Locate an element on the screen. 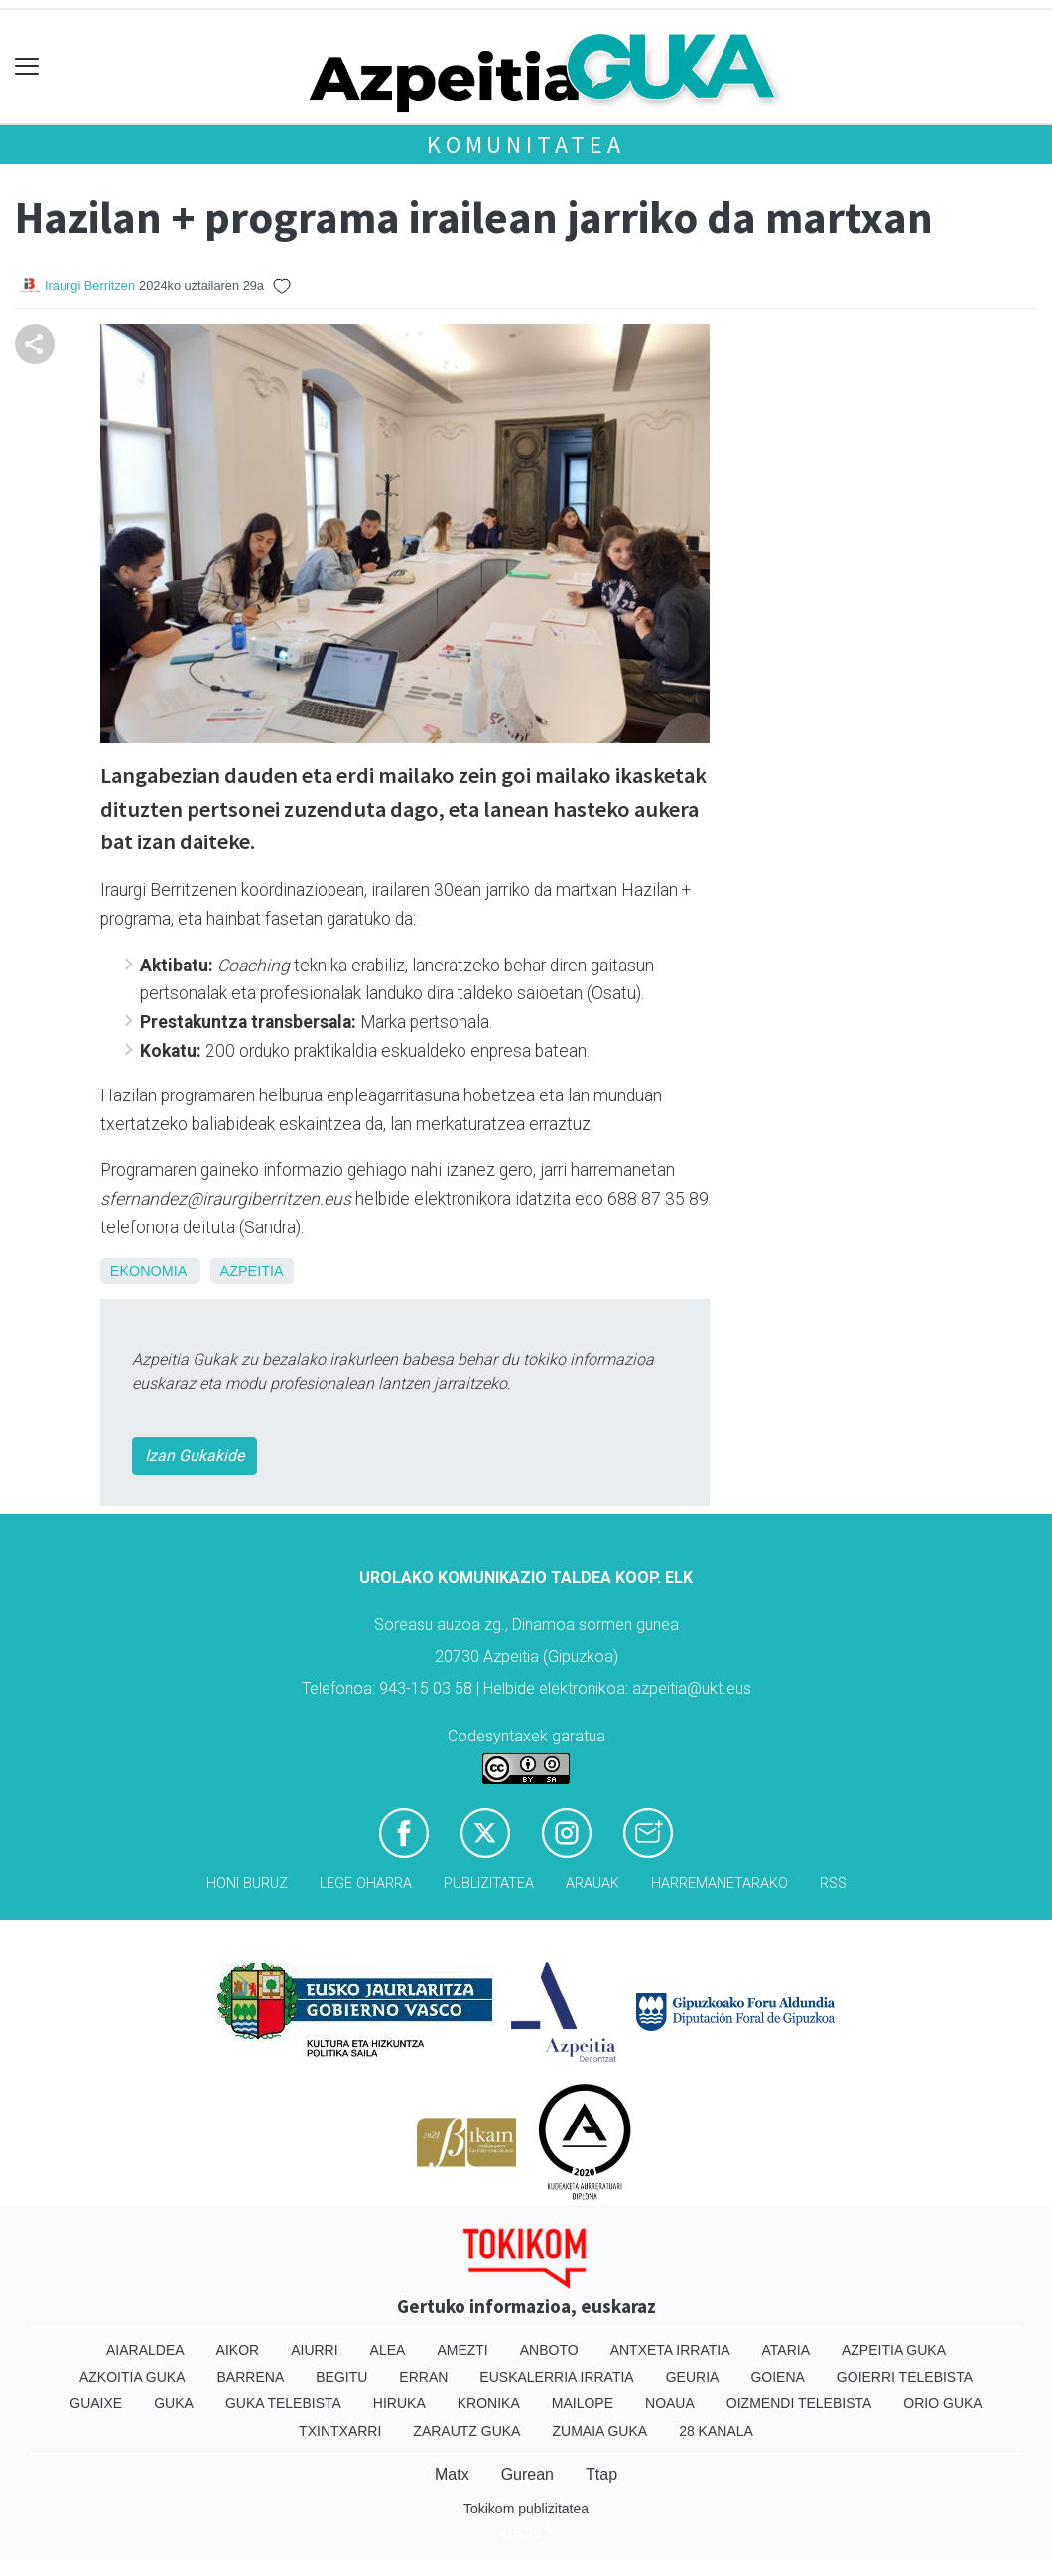  Gurean is located at coordinates (527, 2474).